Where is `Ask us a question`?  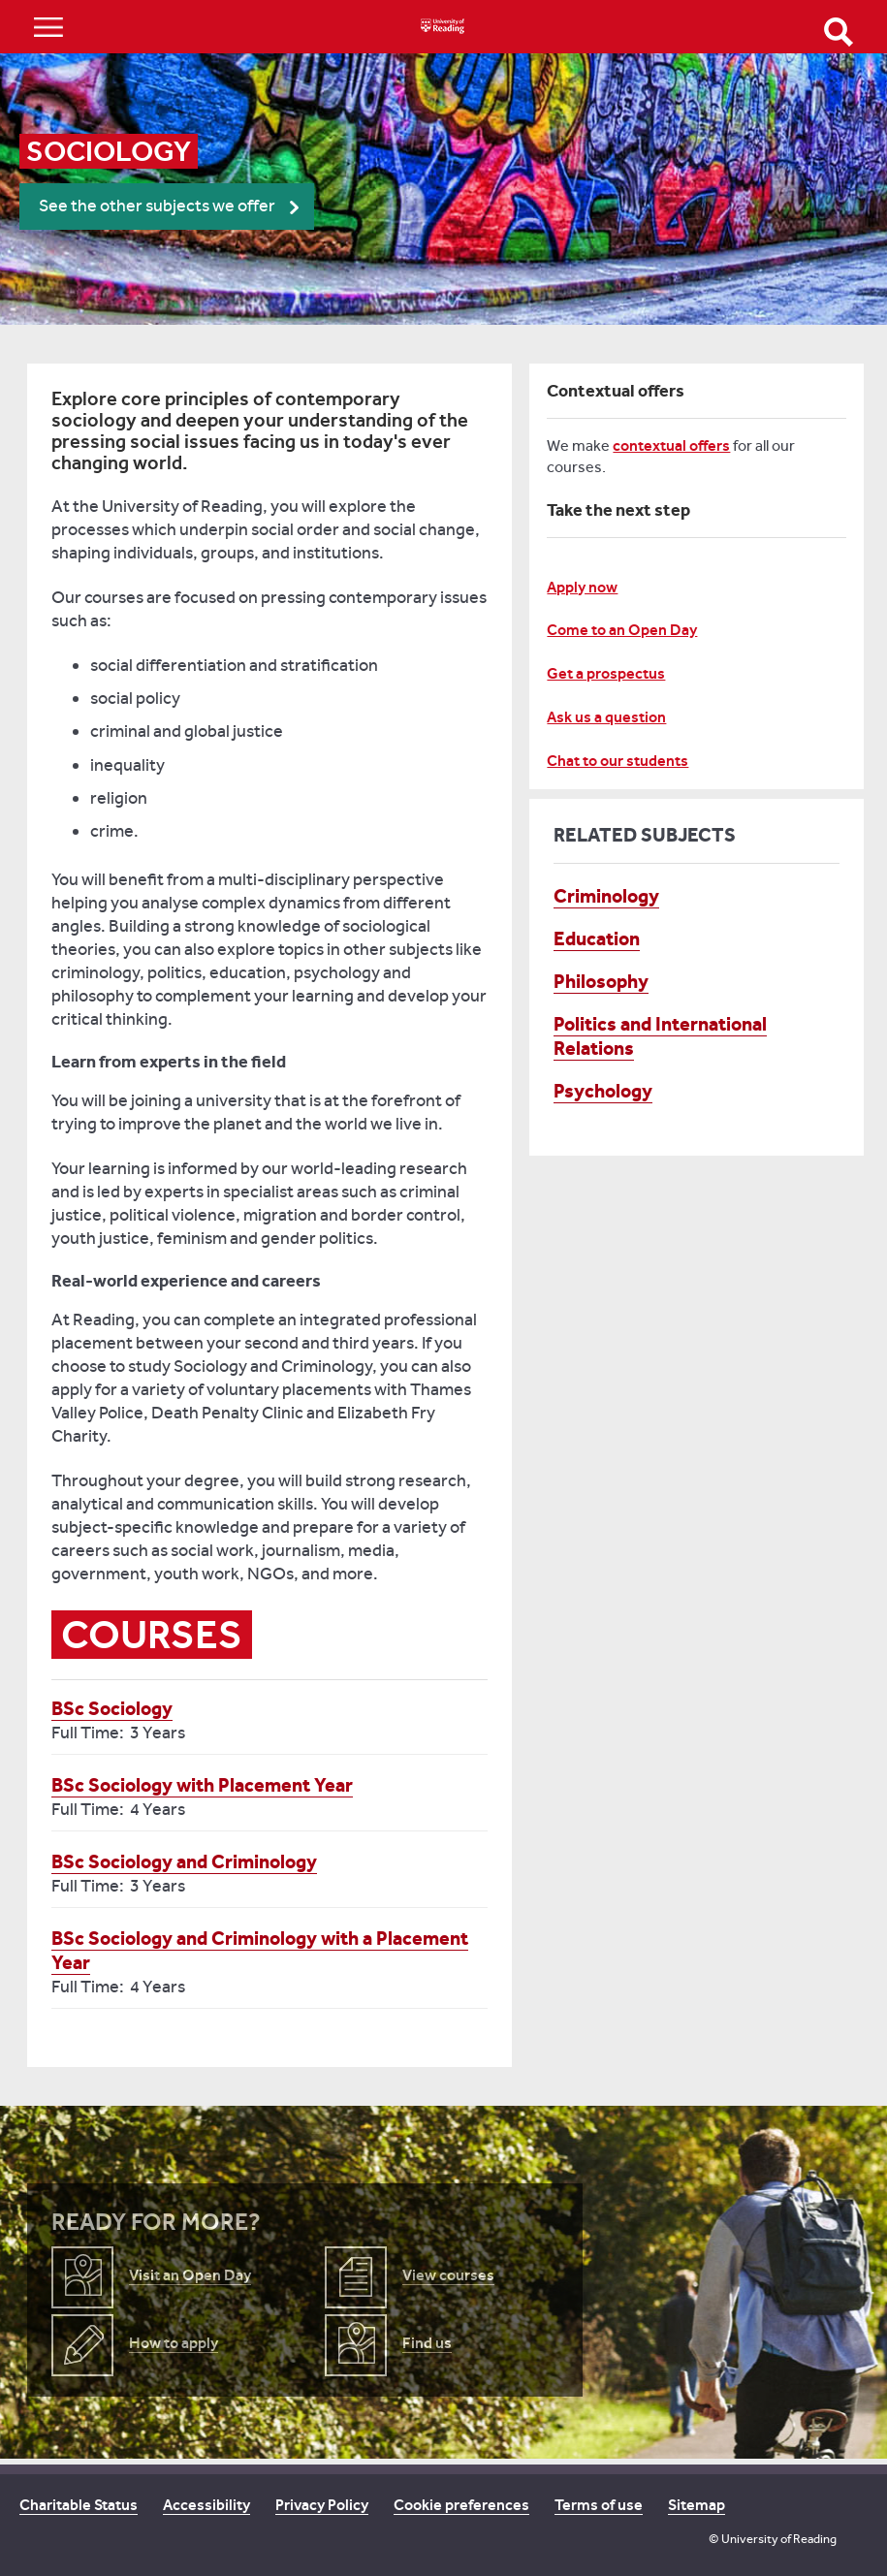 Ask us a question is located at coordinates (606, 717).